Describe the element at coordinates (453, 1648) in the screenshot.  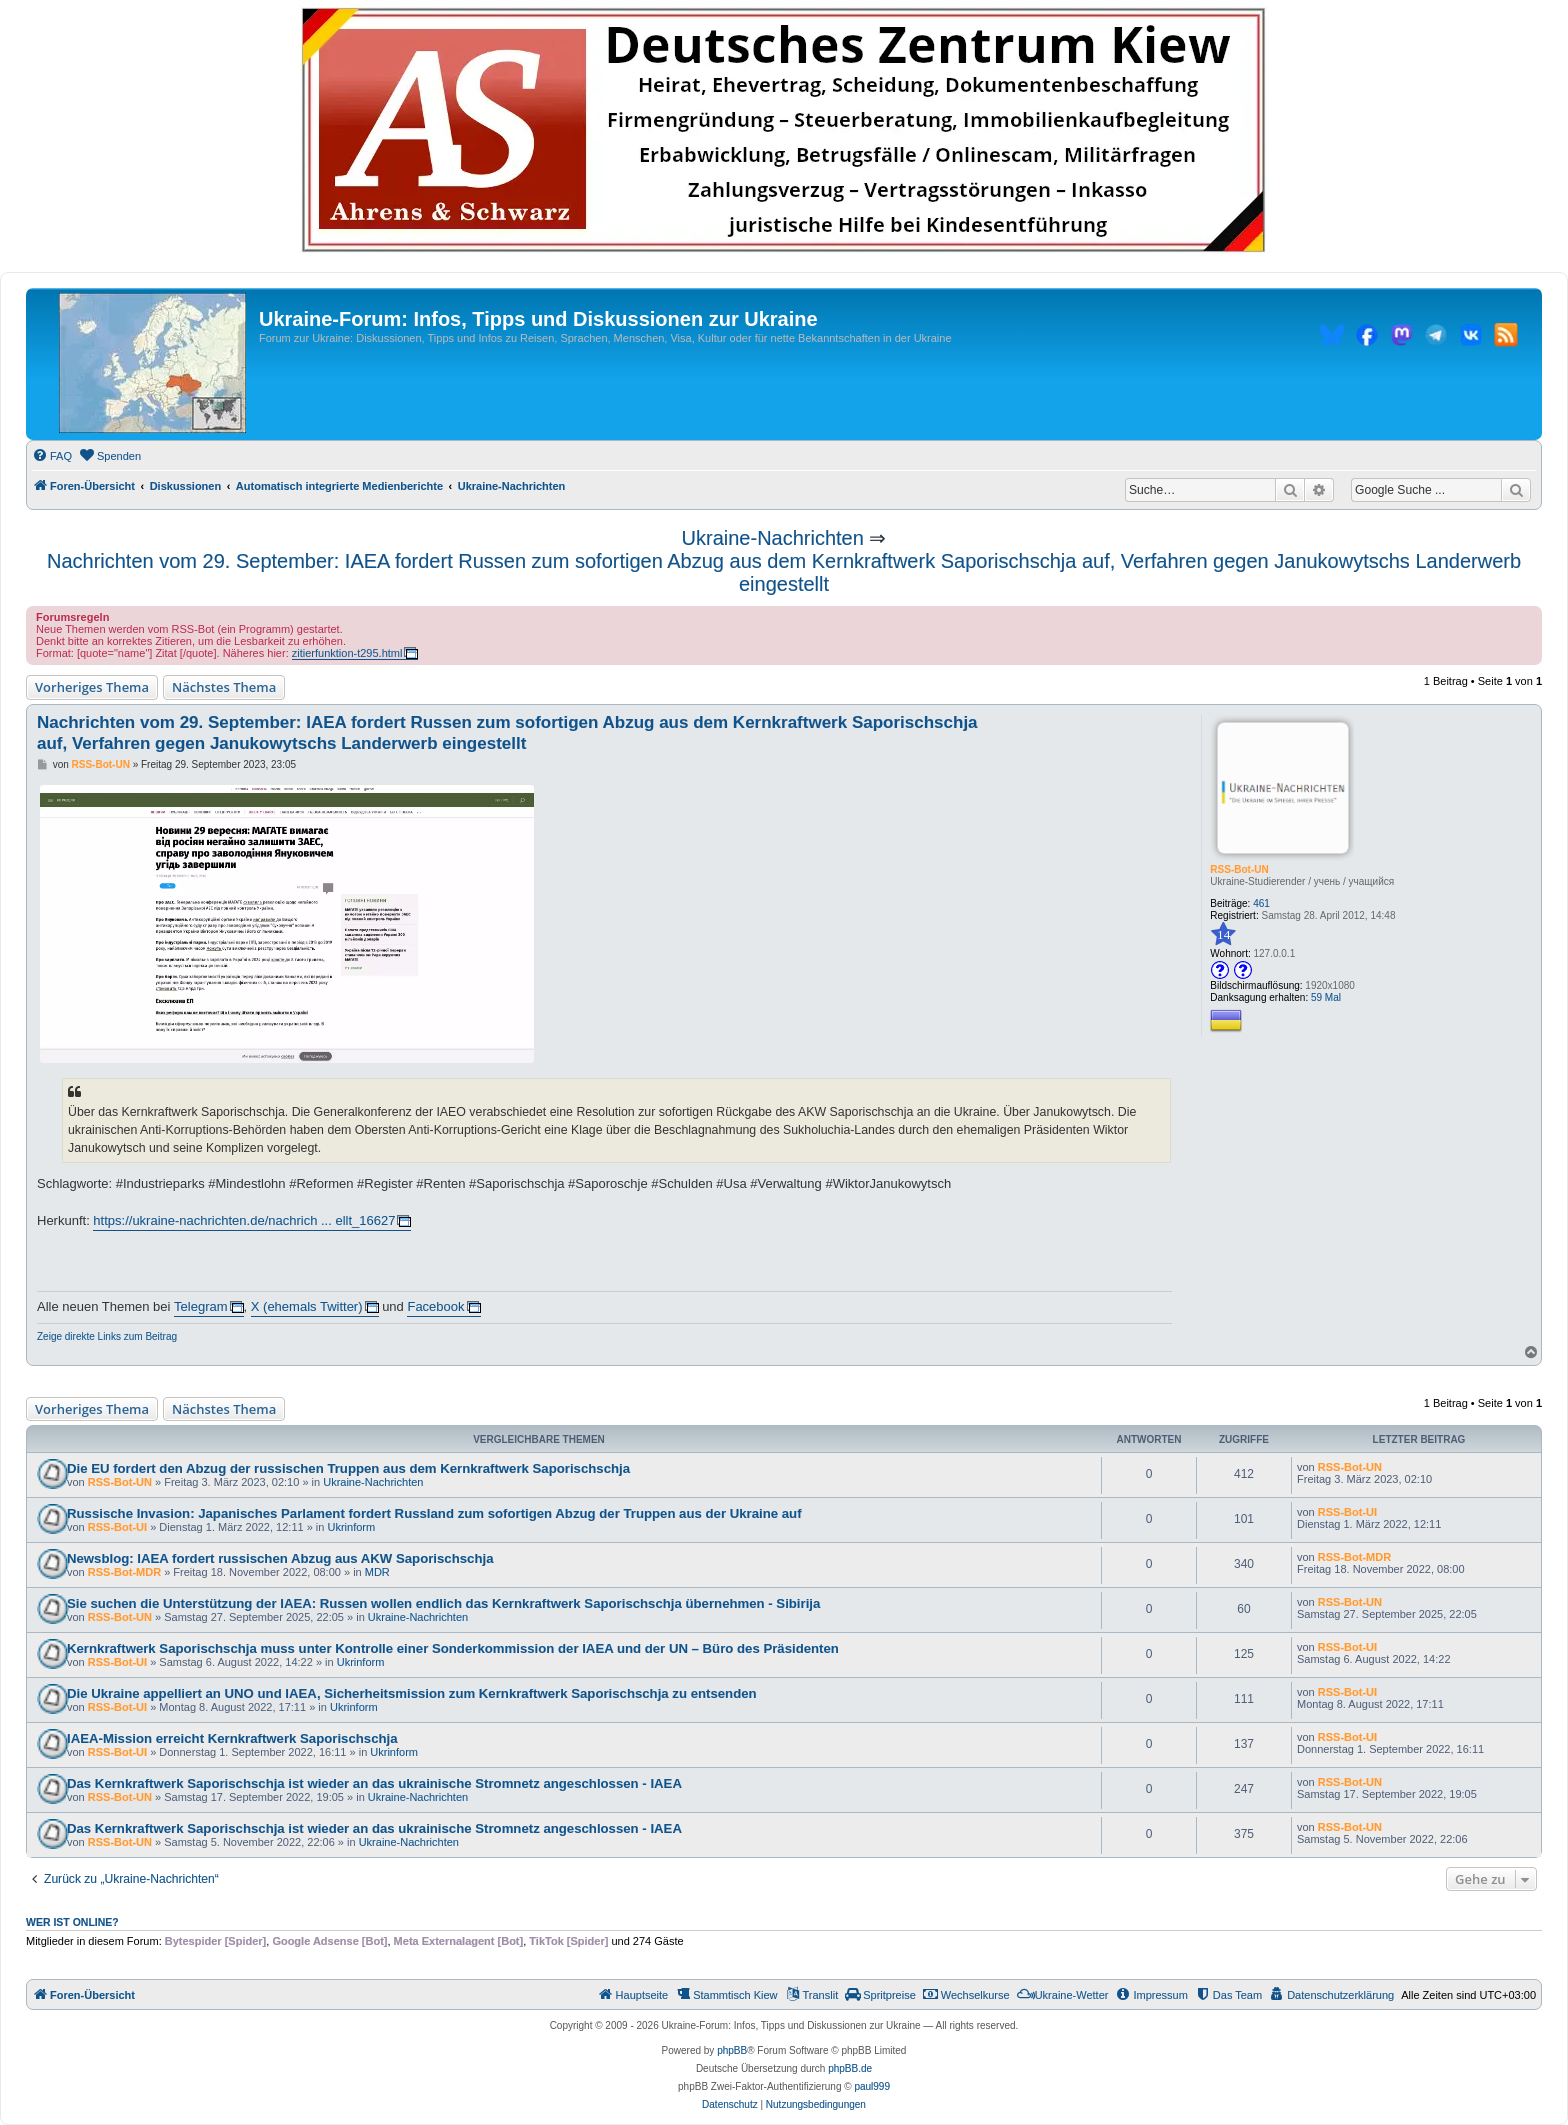
I see `Kernkraftwerk Saporischschja muss unter Kontrolle einer Sonderkommission der IAEA und der UN – Büro des Präsidenten` at that location.